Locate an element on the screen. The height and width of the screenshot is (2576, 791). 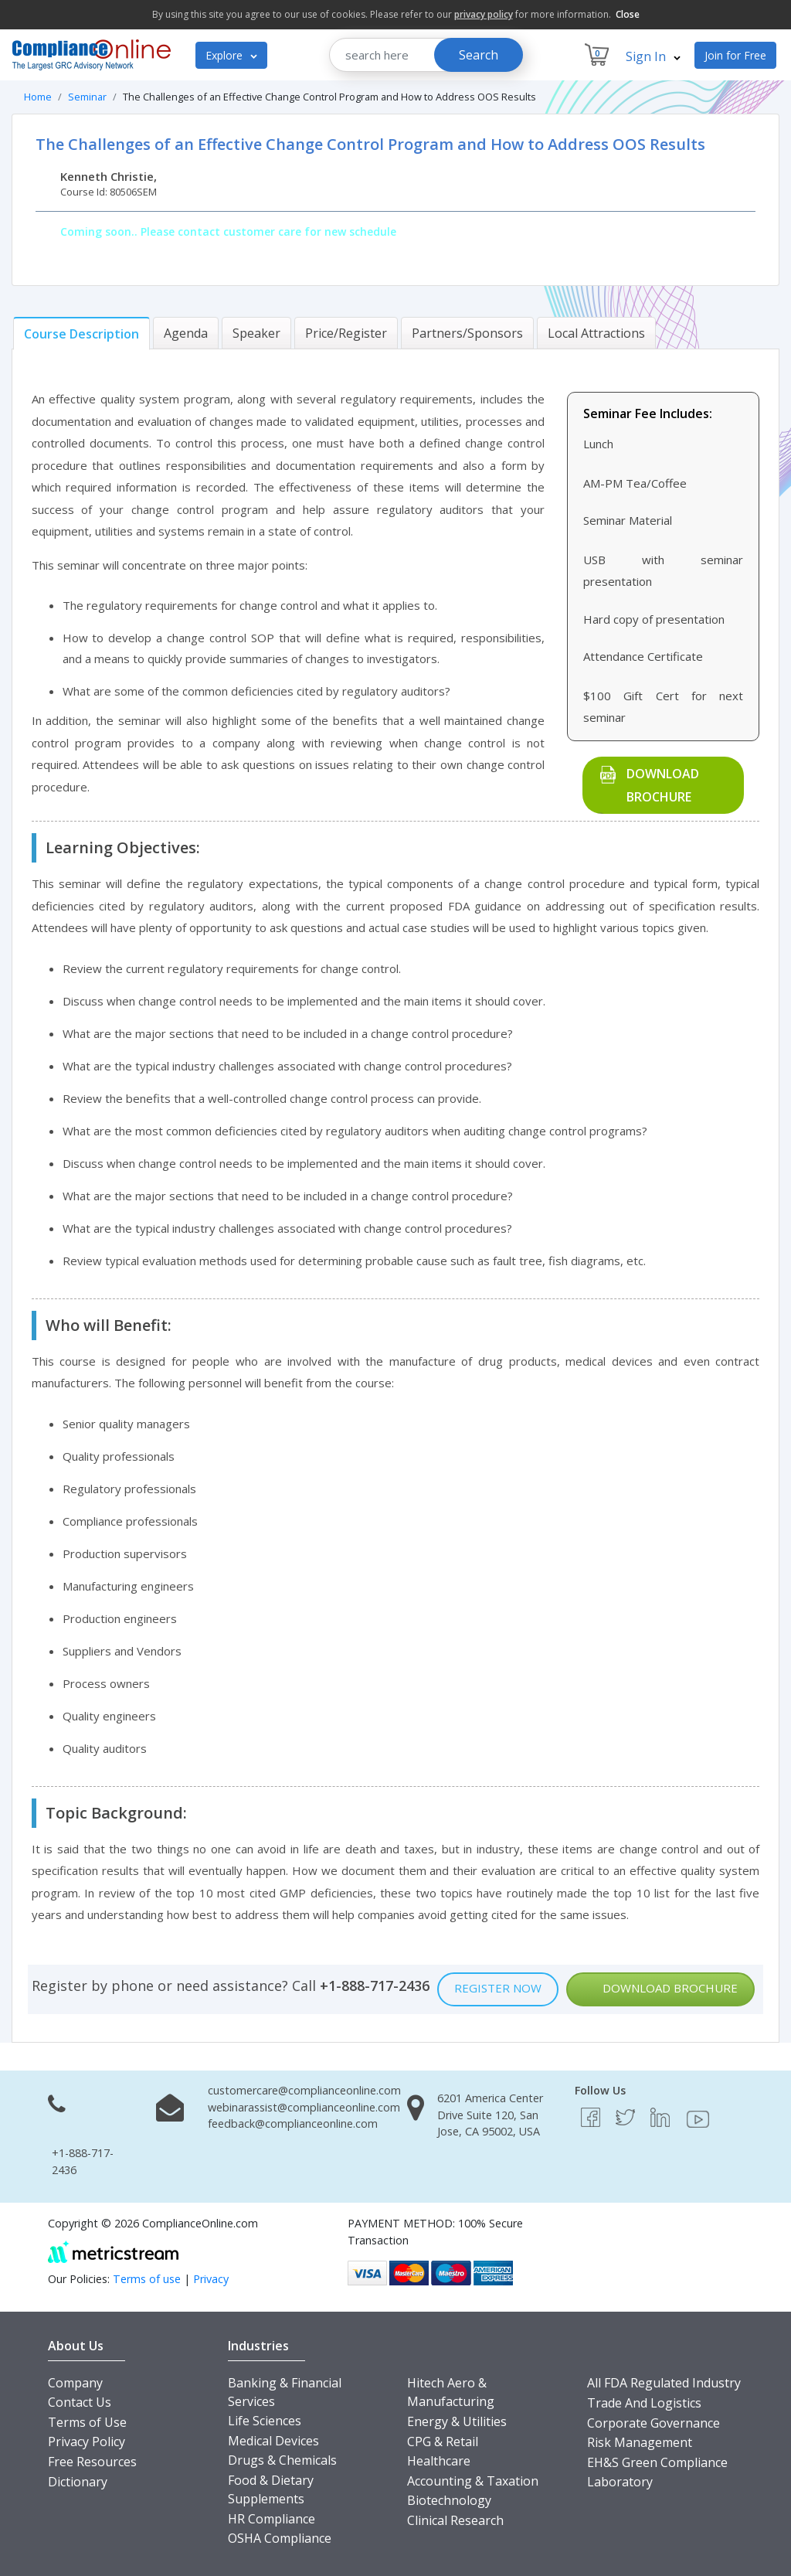
Trade And Logistics is located at coordinates (644, 2402).